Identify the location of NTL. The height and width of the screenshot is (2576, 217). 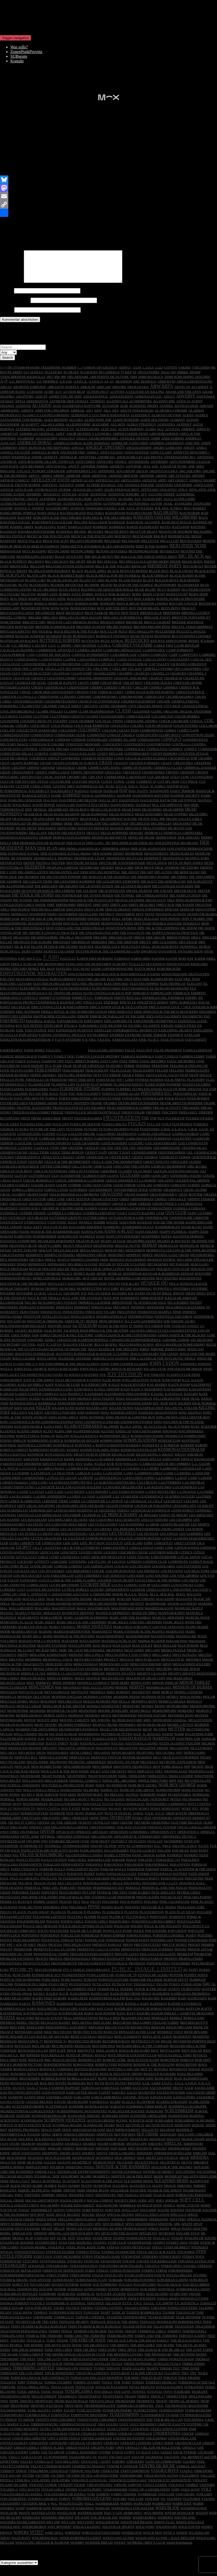
(195, 1815).